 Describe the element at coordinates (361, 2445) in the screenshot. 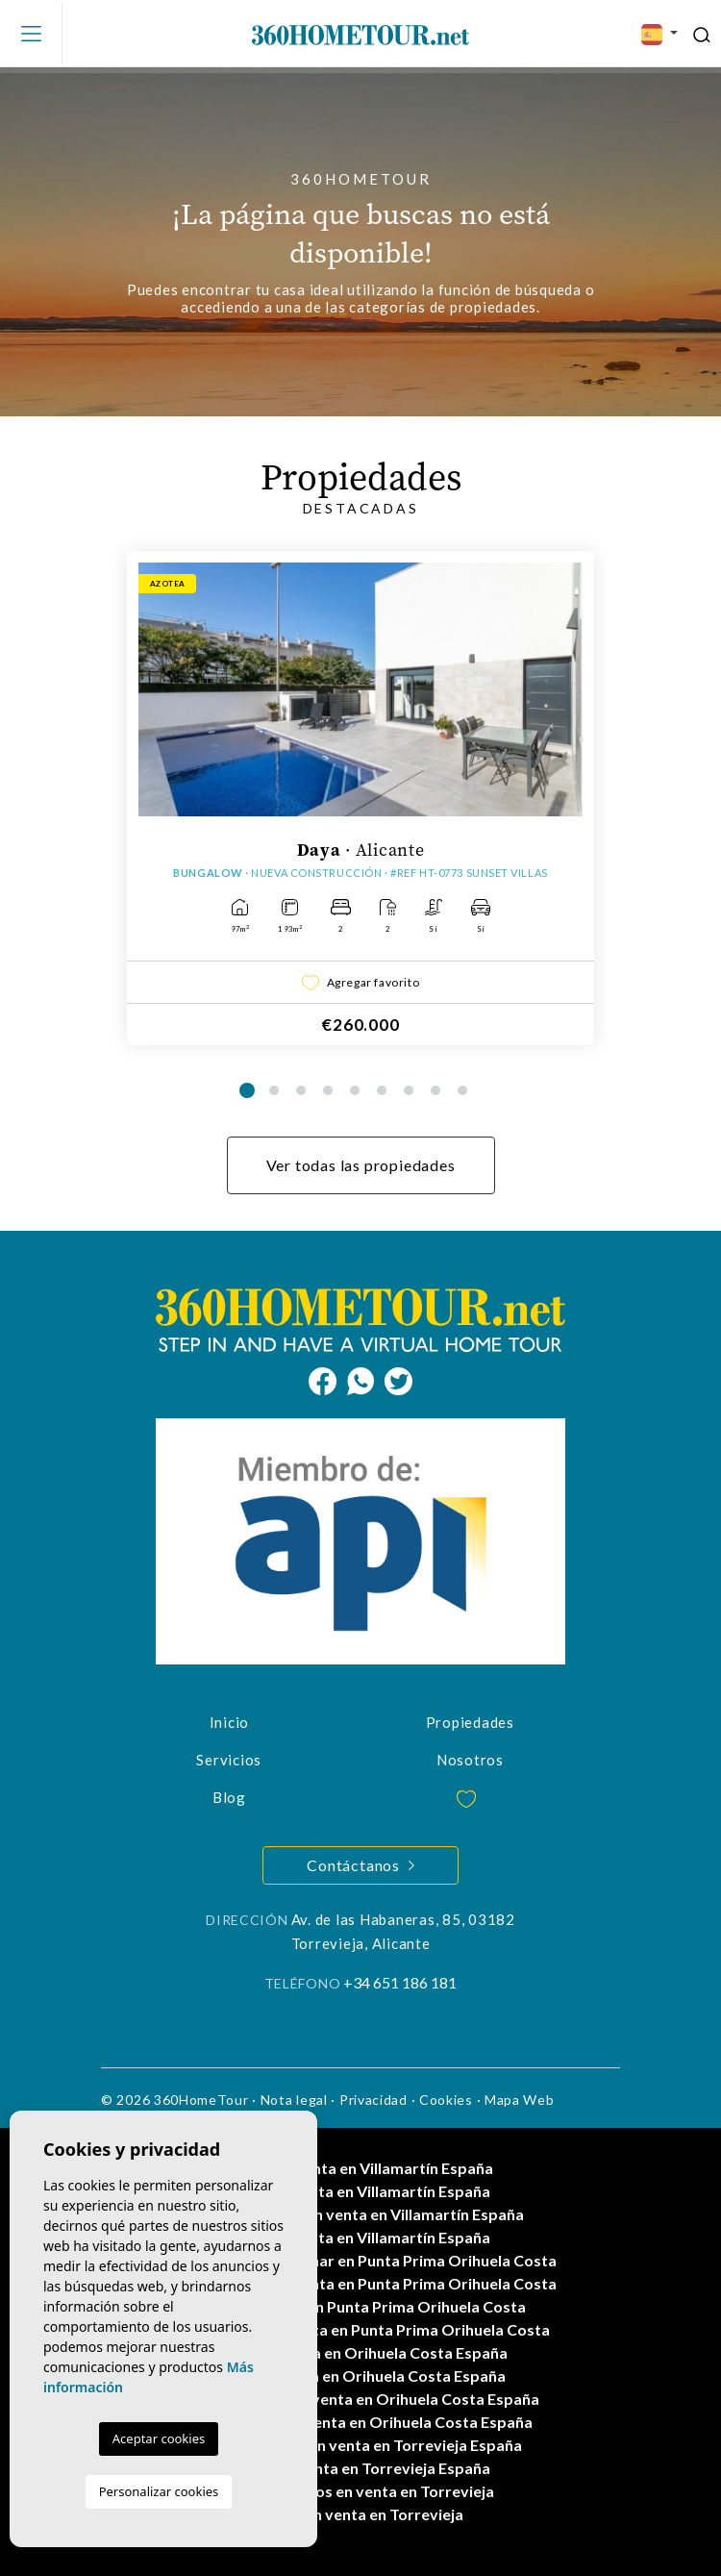

I see `Apartamentos en venta en Torrevieja España` at that location.